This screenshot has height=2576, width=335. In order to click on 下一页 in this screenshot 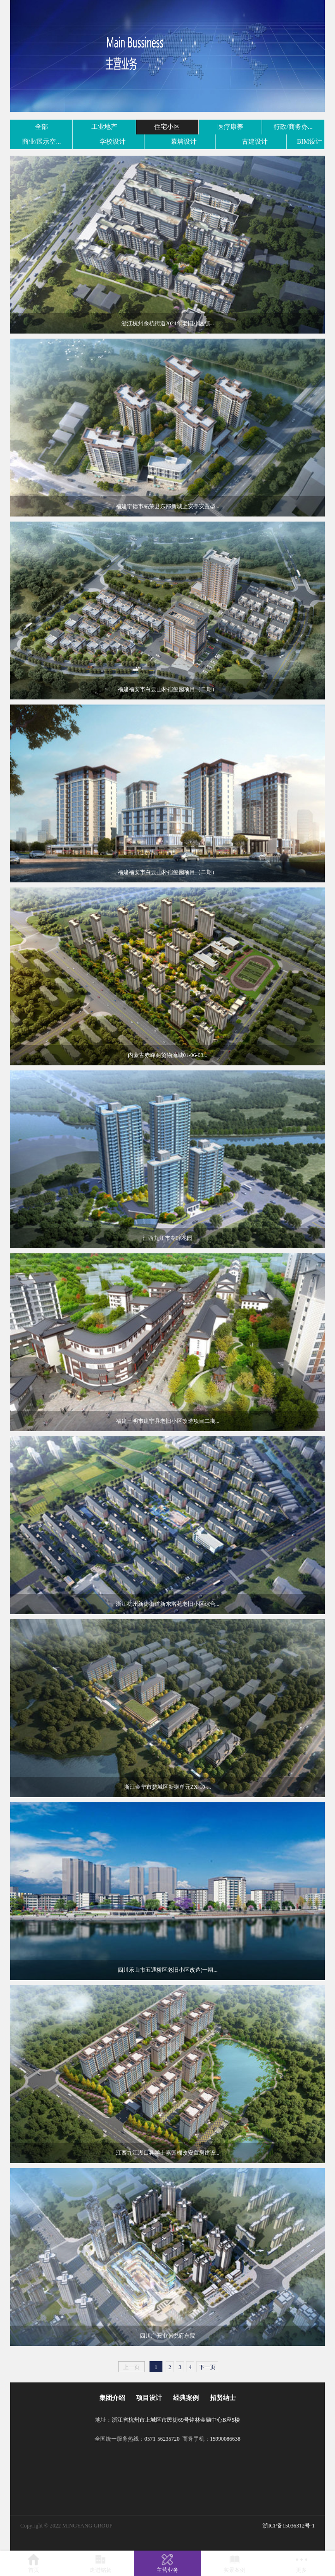, I will do `click(207, 2367)`.